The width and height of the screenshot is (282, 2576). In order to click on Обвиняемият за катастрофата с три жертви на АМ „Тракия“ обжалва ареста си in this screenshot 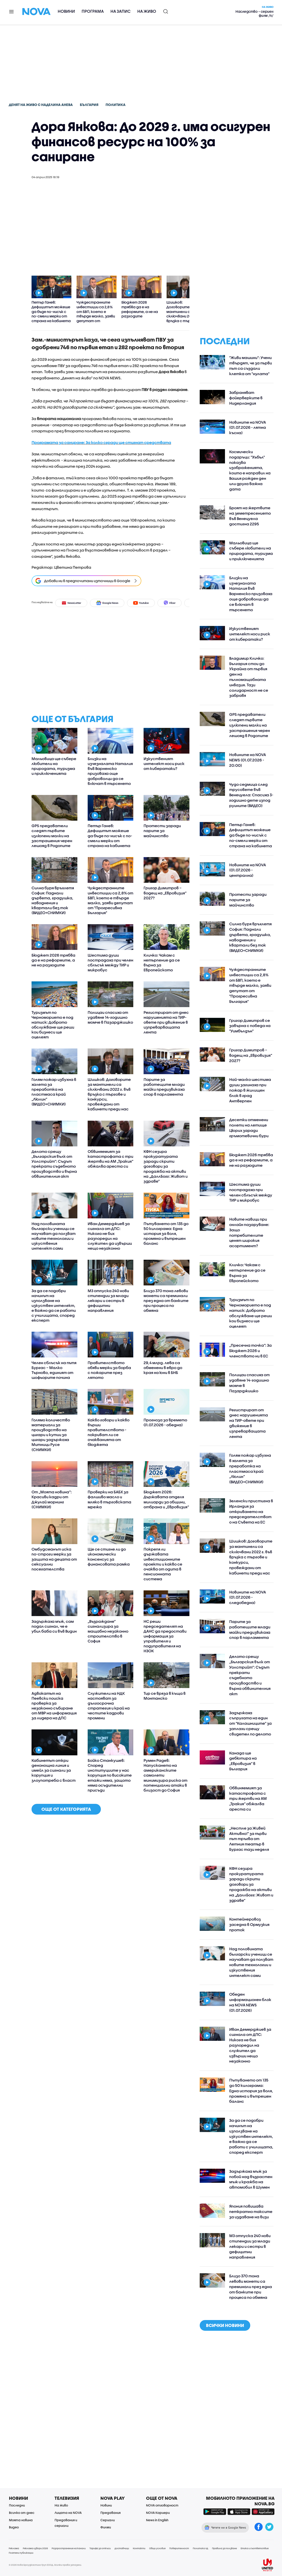, I will do `click(110, 1158)`.